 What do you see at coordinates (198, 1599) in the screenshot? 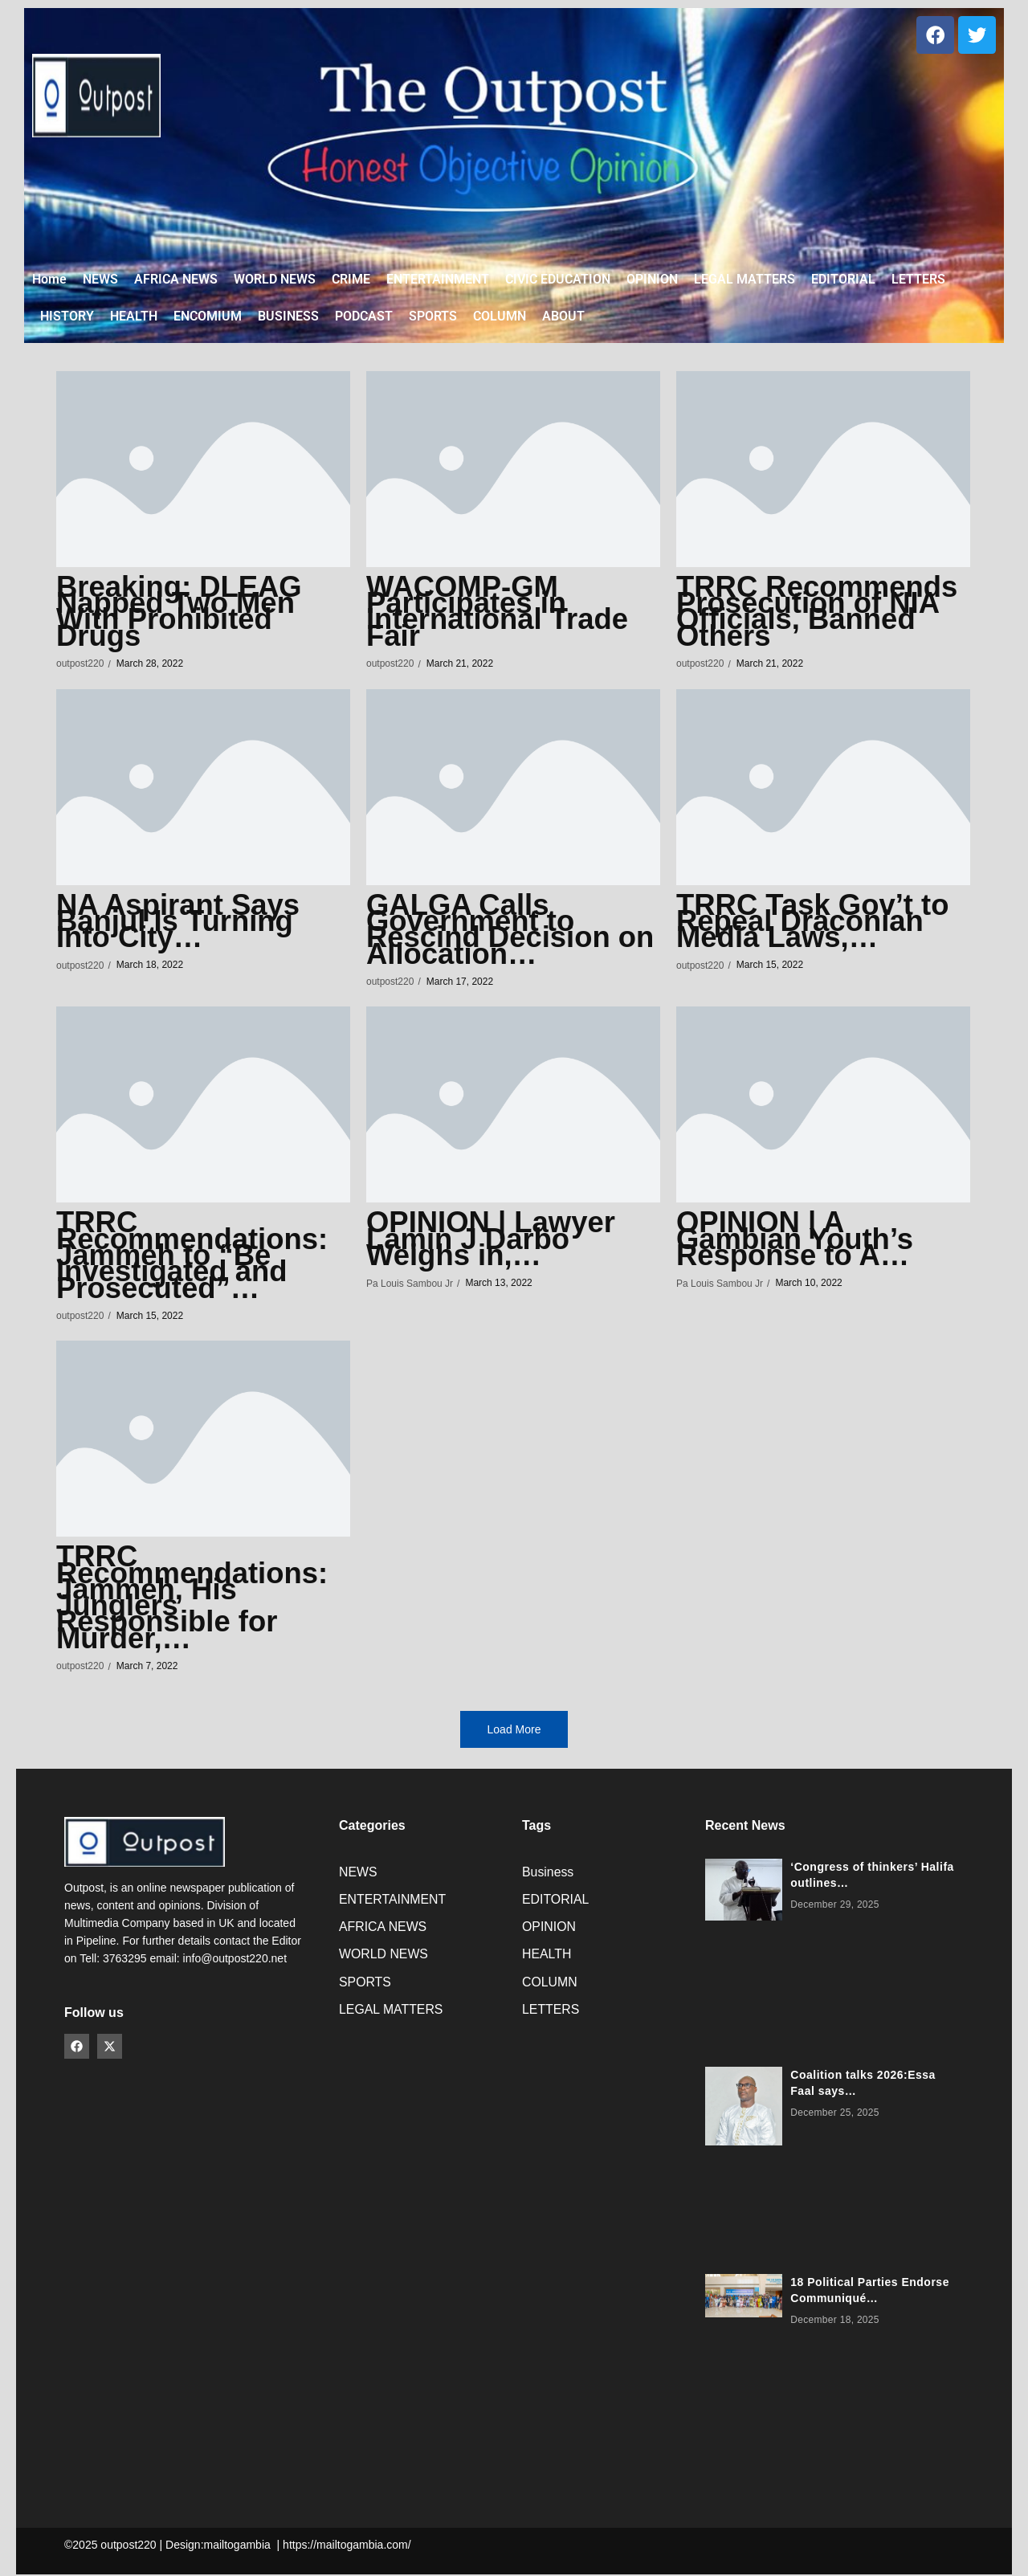
I see `TRRC Recommendations: Jammeh, His Junglers Responsible for Murder,…` at bounding box center [198, 1599].